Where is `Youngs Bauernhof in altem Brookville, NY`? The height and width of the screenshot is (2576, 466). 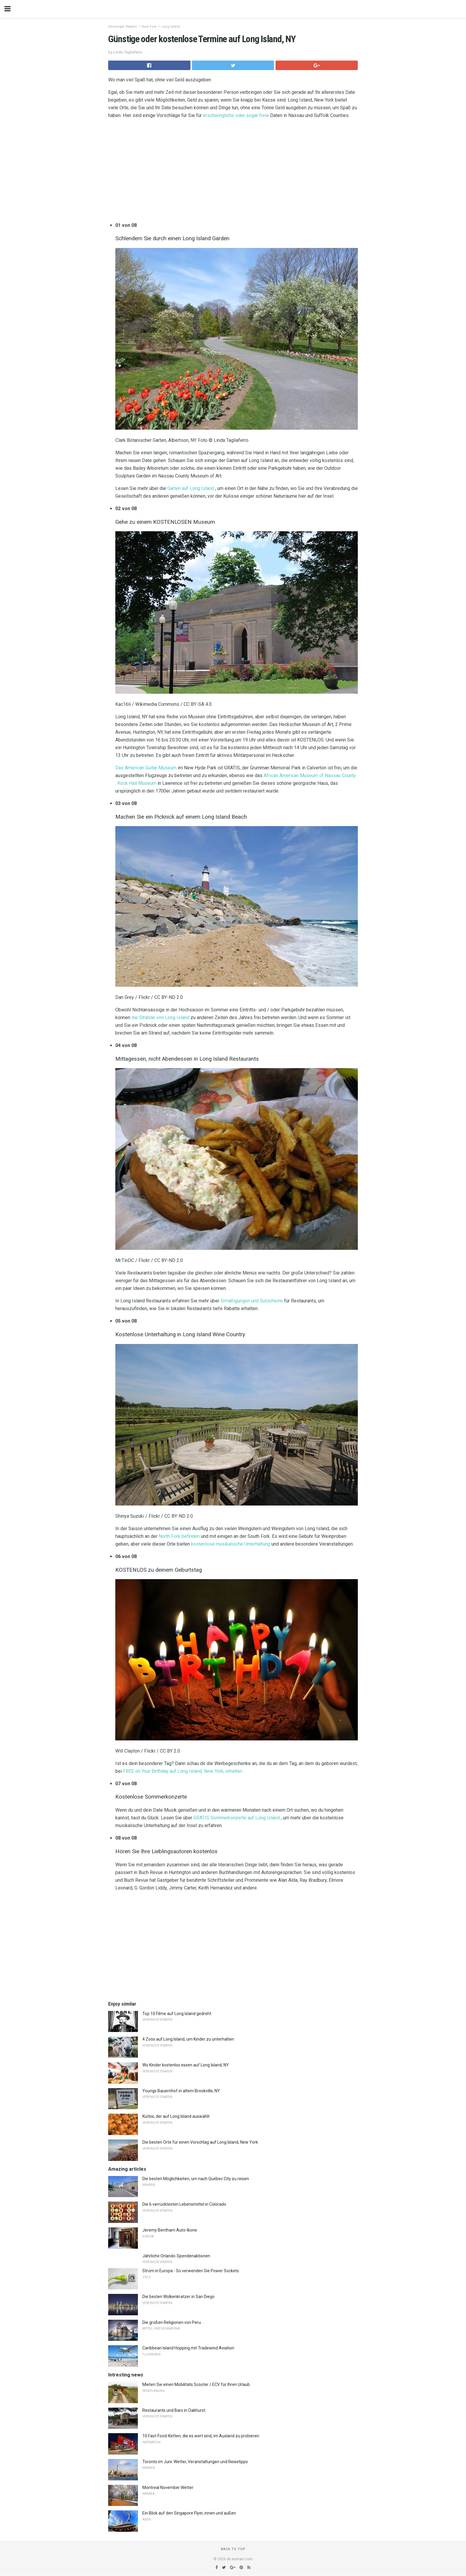 Youngs Bauernhof in altem Brookville, NY is located at coordinates (181, 2090).